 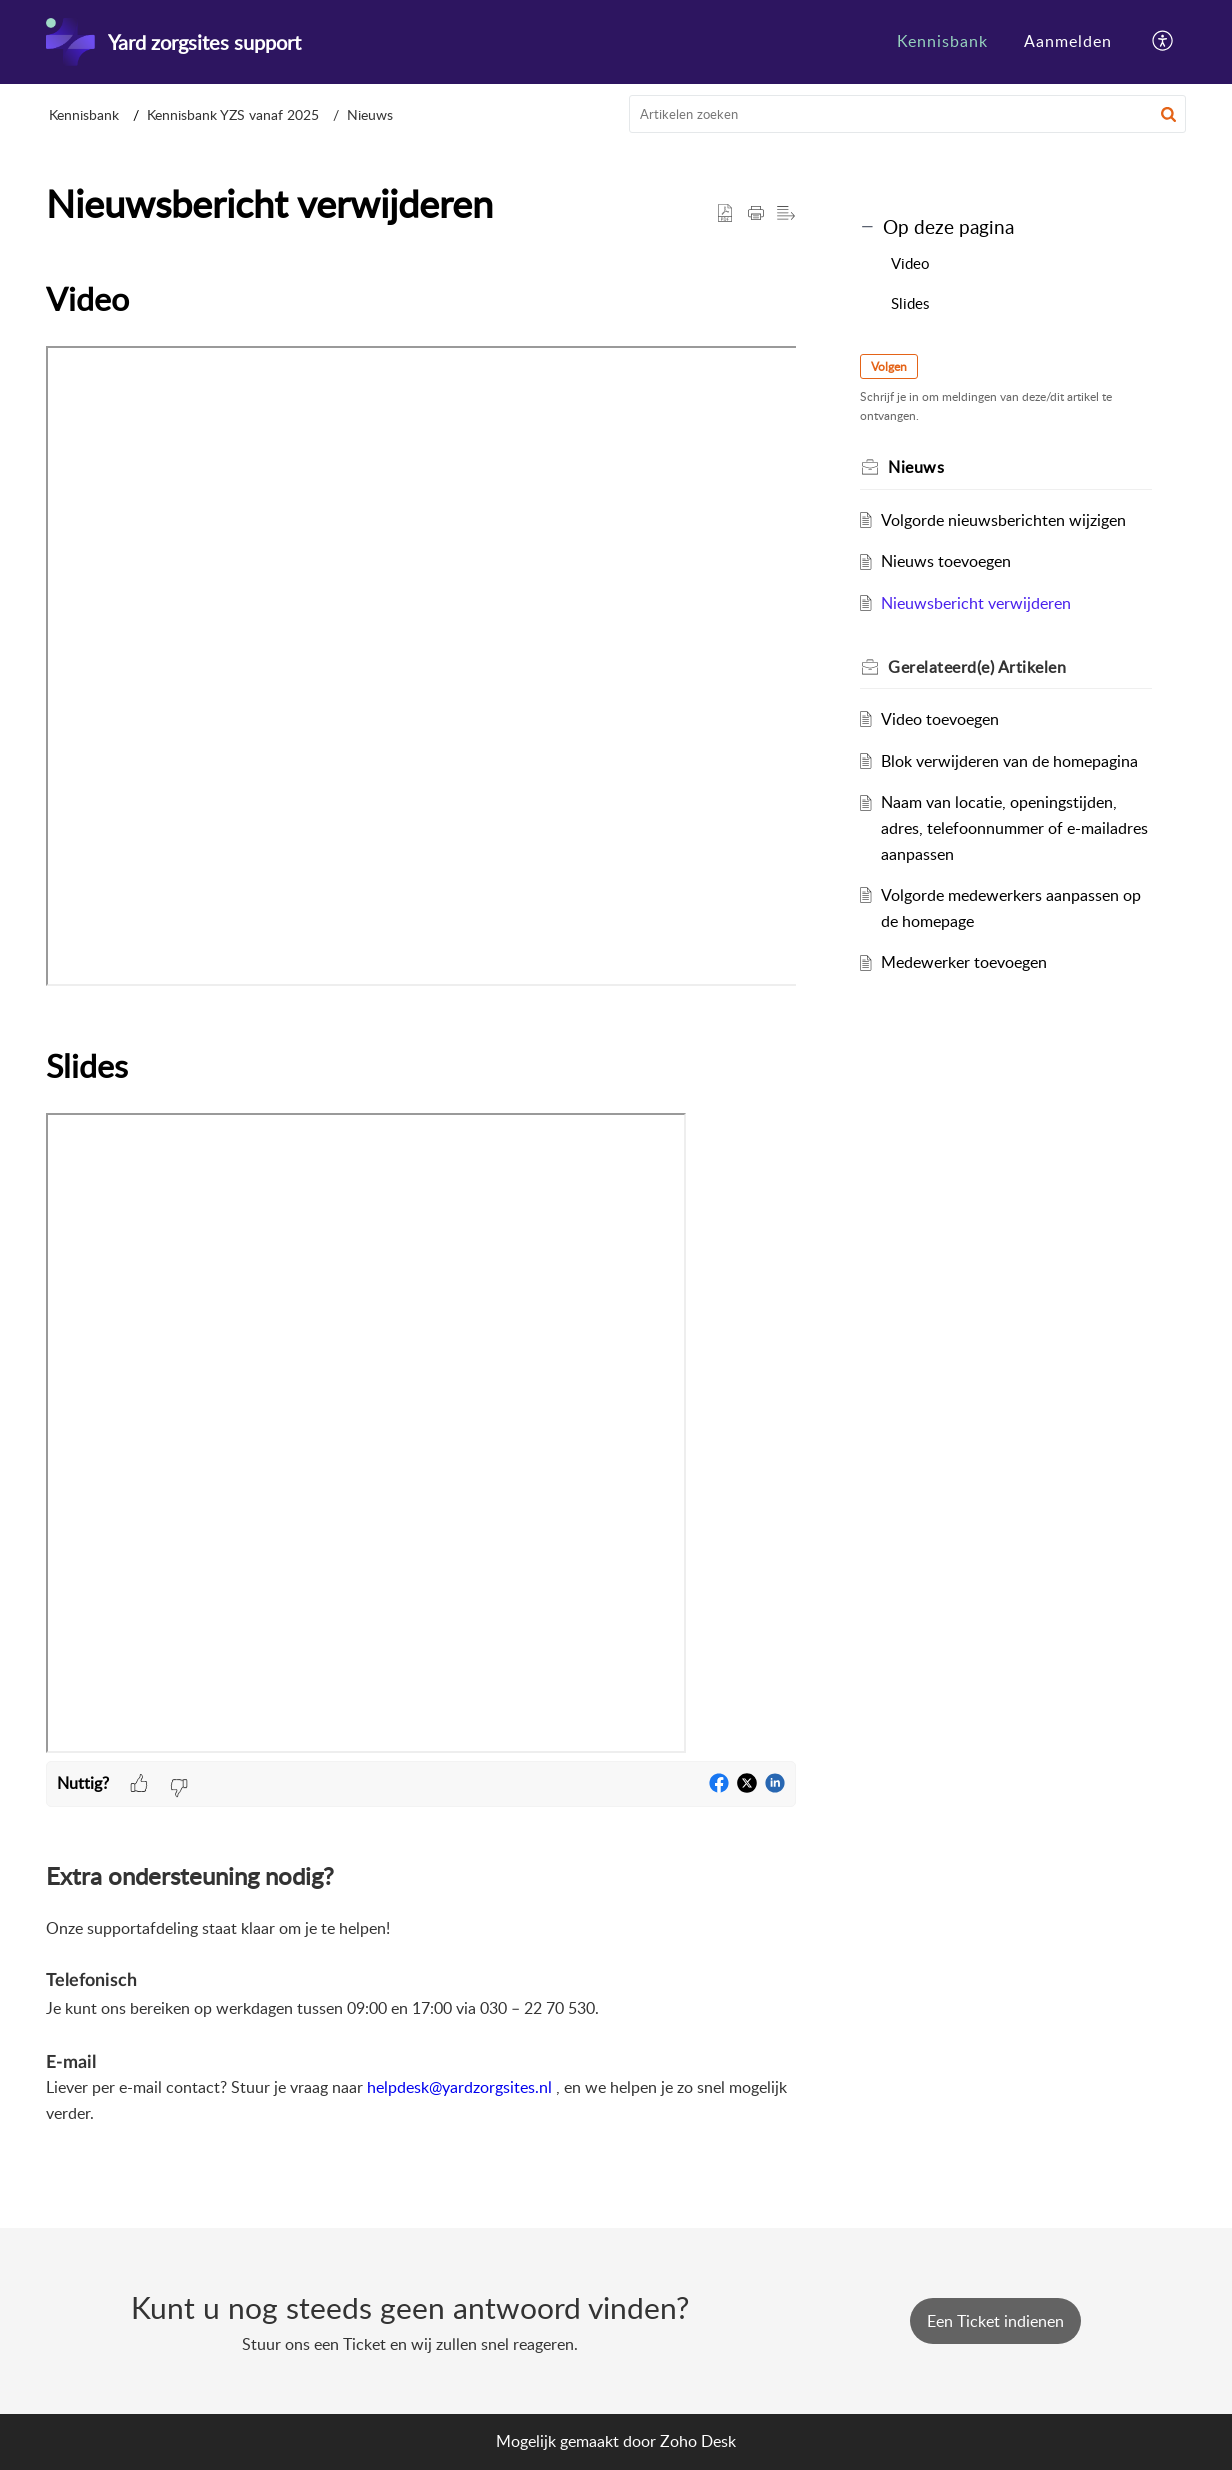 What do you see at coordinates (910, 303) in the screenshot?
I see `Slides` at bounding box center [910, 303].